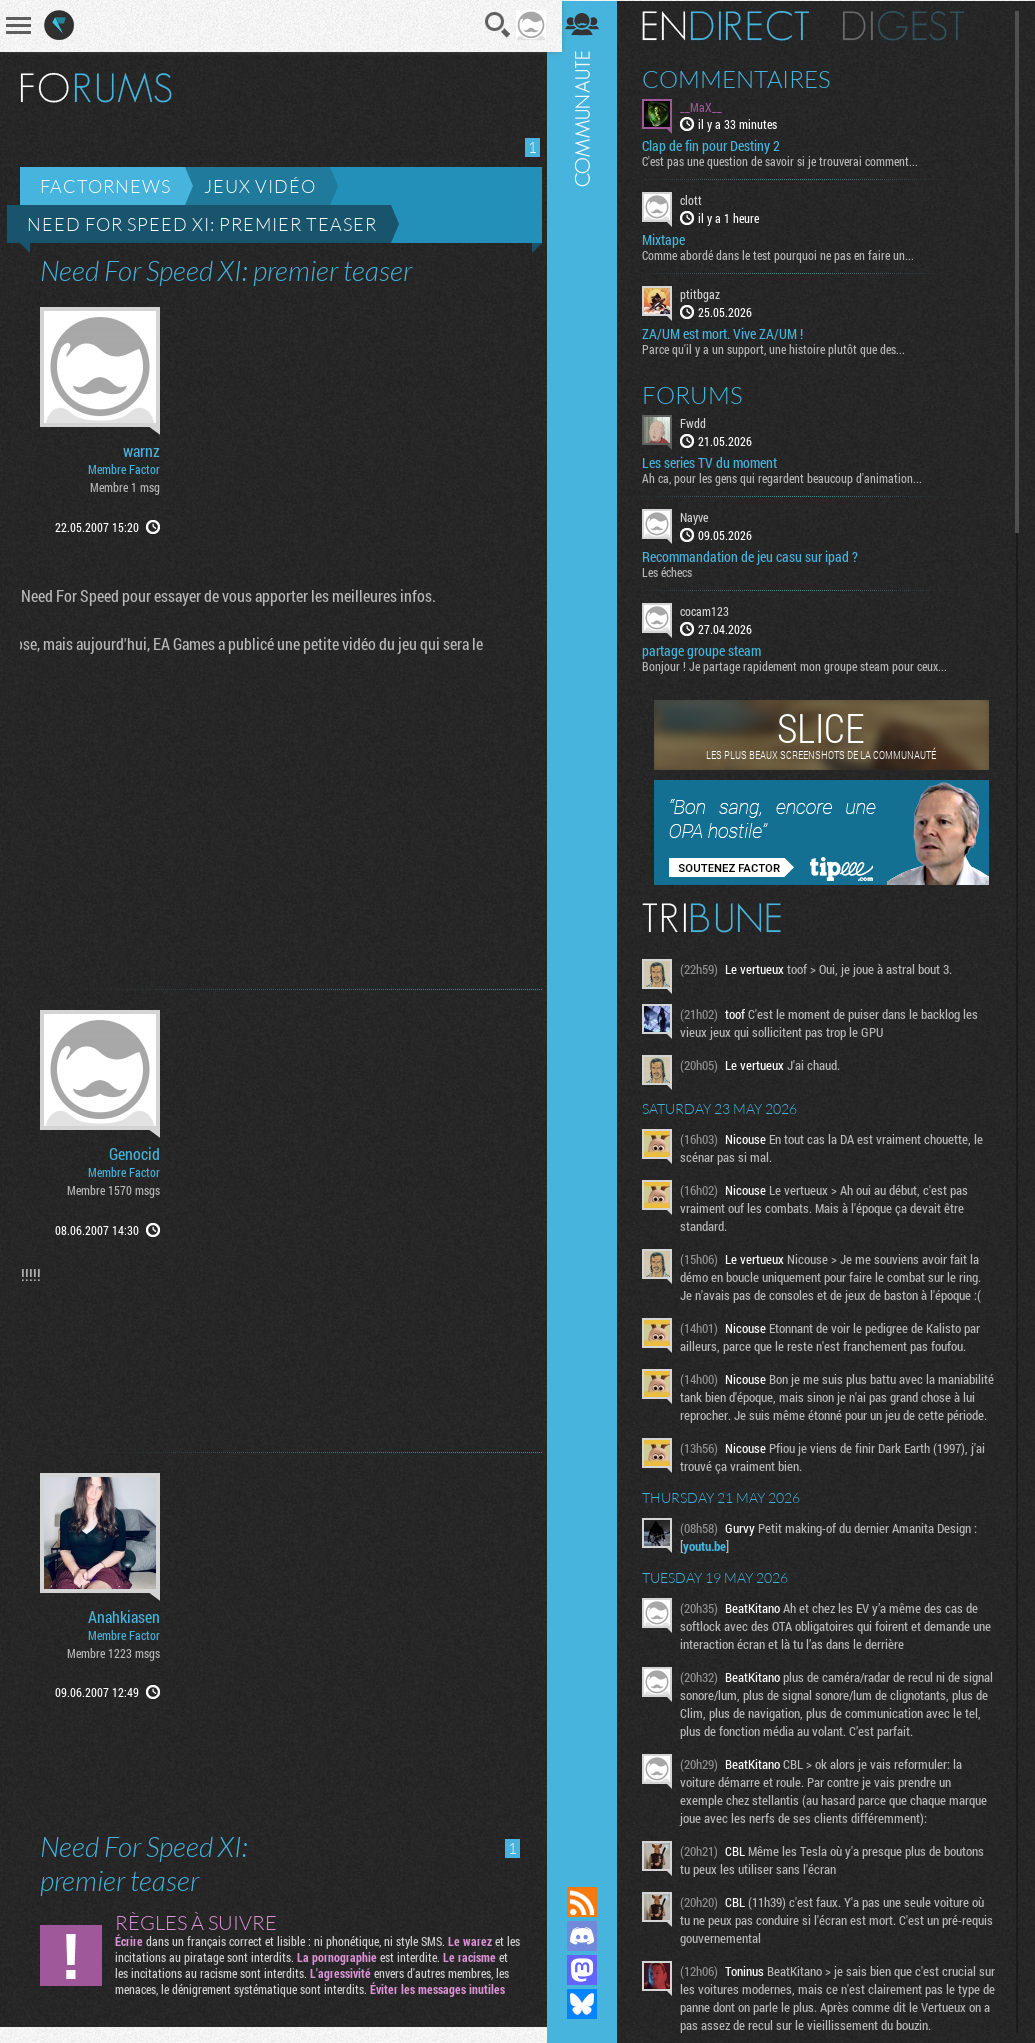 The width and height of the screenshot is (1035, 2043). Describe the element at coordinates (590, 924) in the screenshot. I see `Communauté` at that location.